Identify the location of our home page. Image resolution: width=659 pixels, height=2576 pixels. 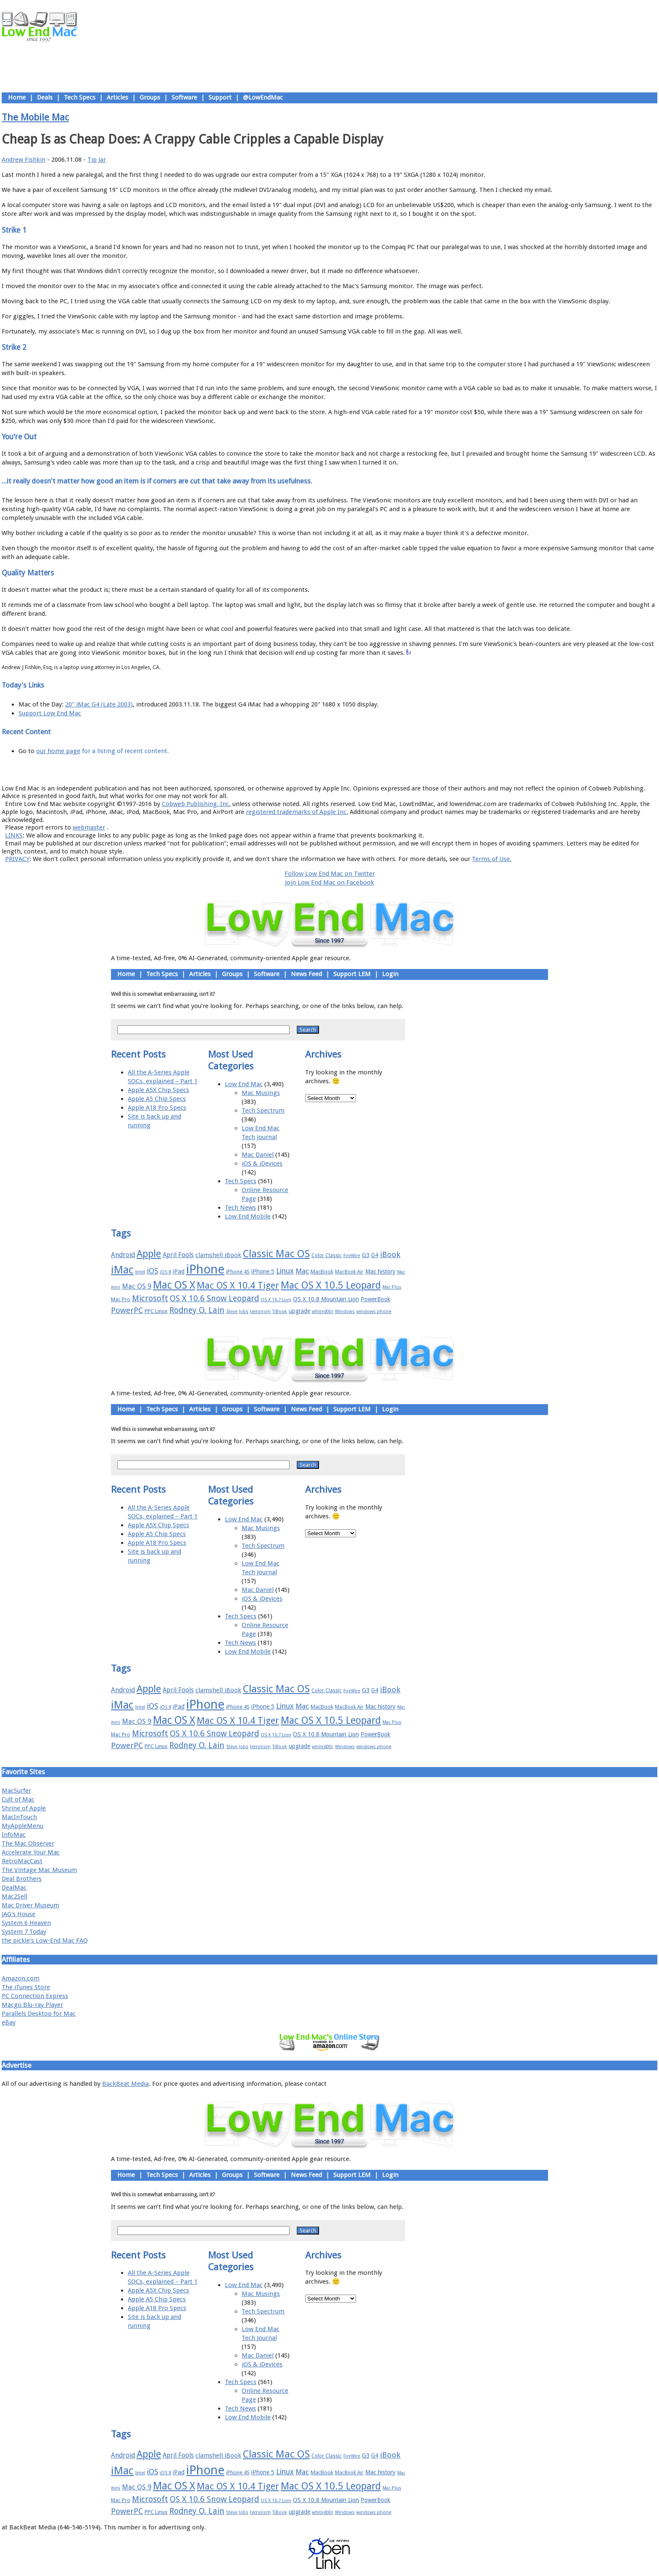
(58, 751).